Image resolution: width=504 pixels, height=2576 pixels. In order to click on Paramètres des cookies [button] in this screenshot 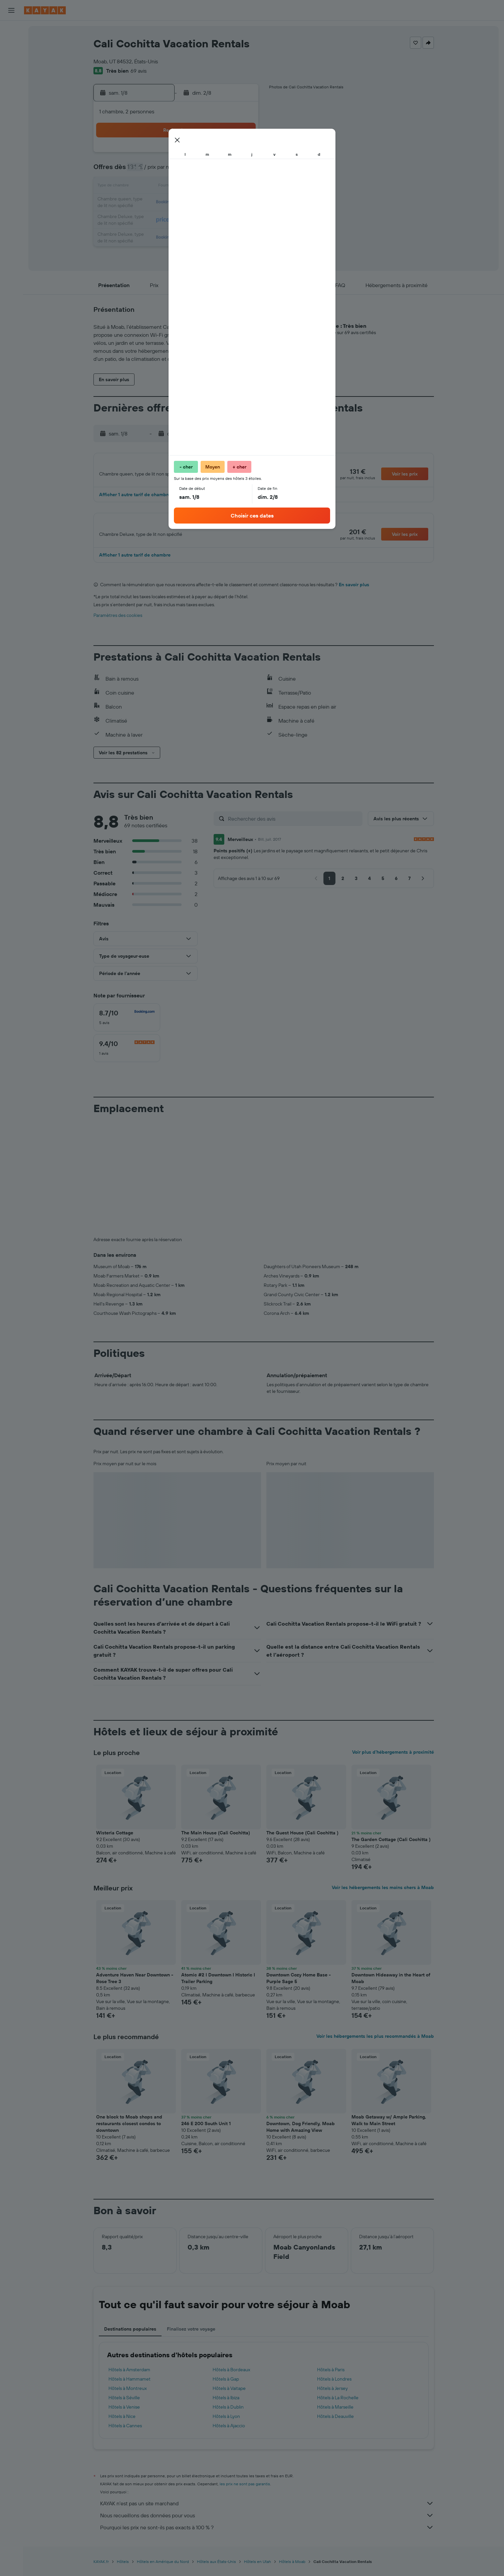, I will do `click(117, 623)`.